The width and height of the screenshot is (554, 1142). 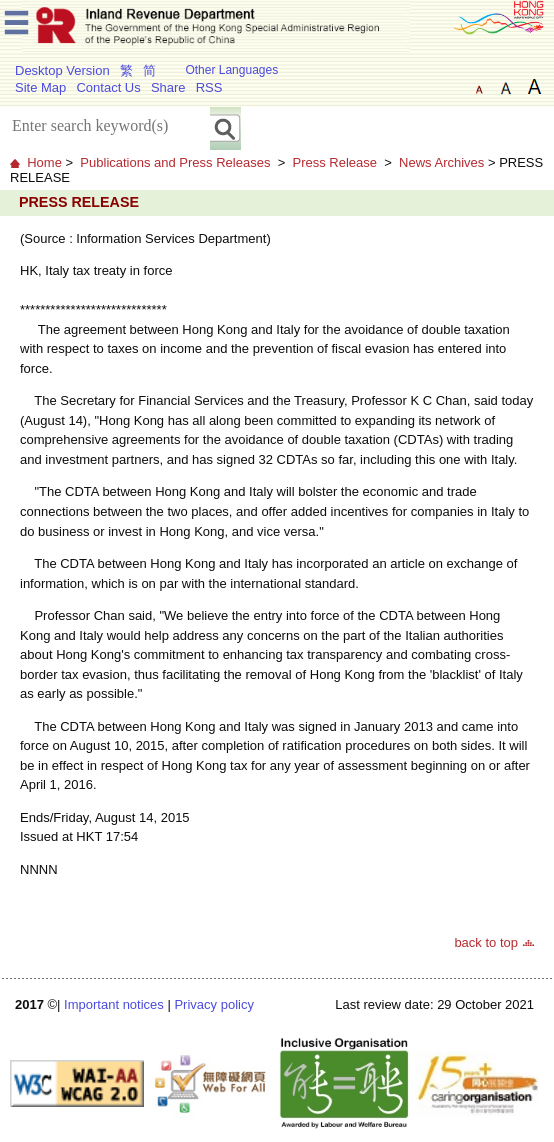 What do you see at coordinates (209, 87) in the screenshot?
I see `RSS` at bounding box center [209, 87].